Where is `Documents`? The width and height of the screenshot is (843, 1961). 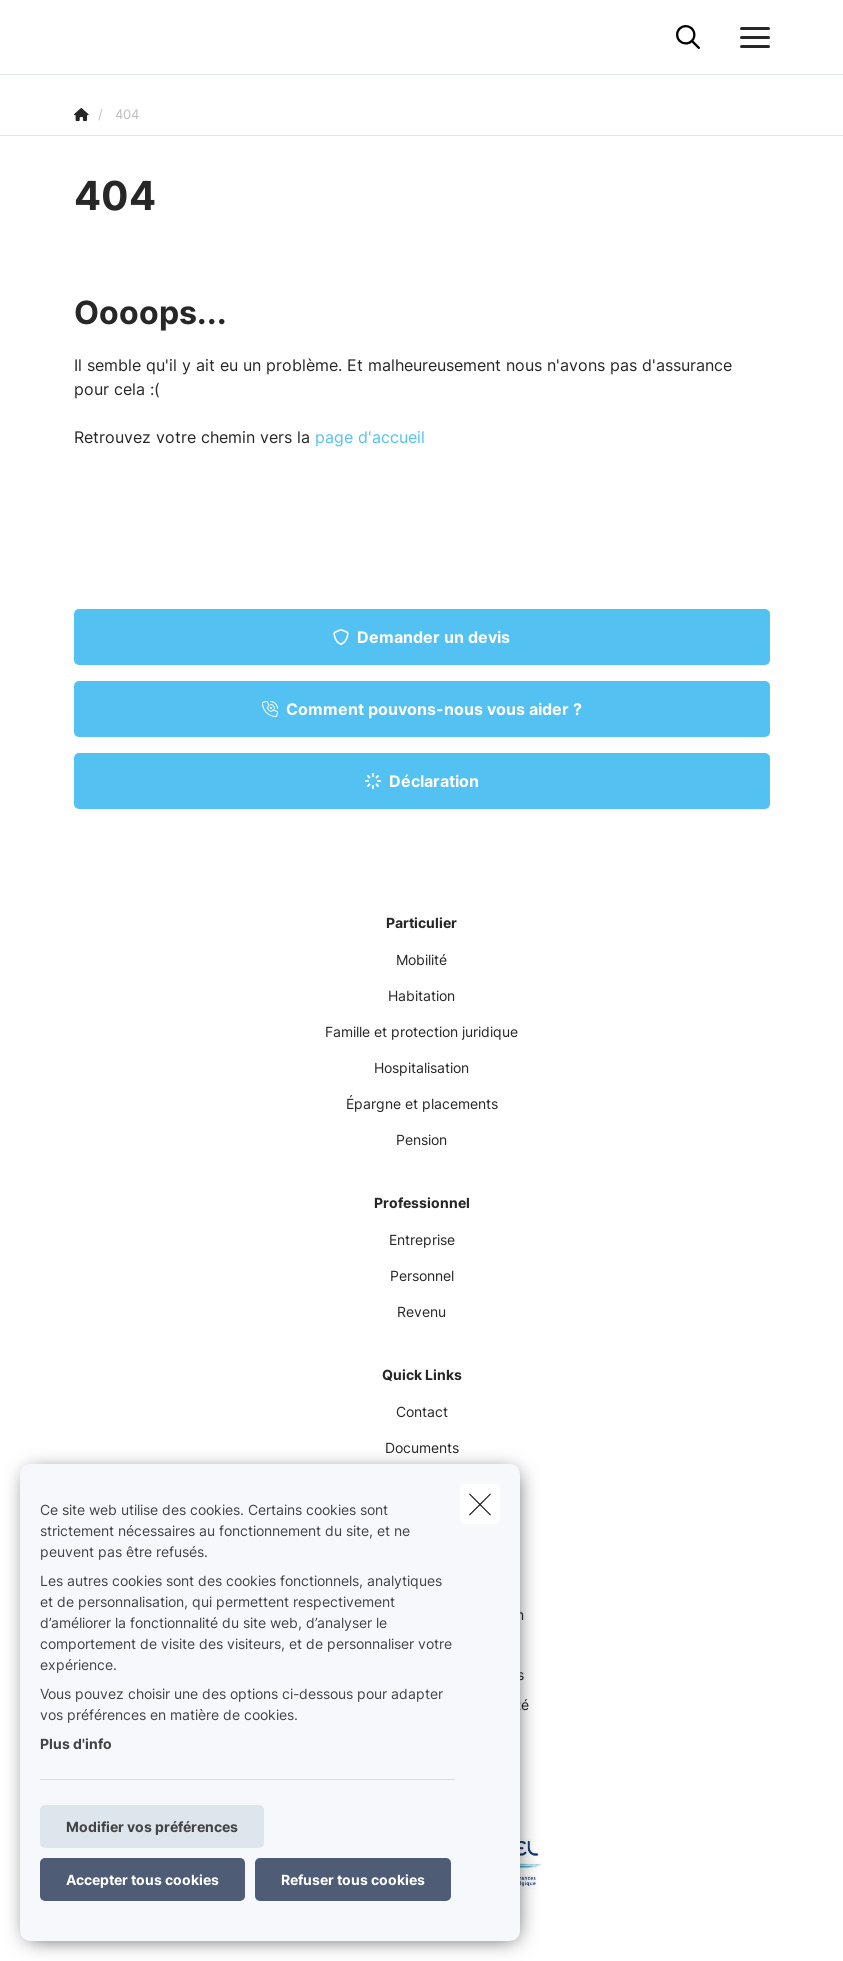
Documents is located at coordinates (422, 1447).